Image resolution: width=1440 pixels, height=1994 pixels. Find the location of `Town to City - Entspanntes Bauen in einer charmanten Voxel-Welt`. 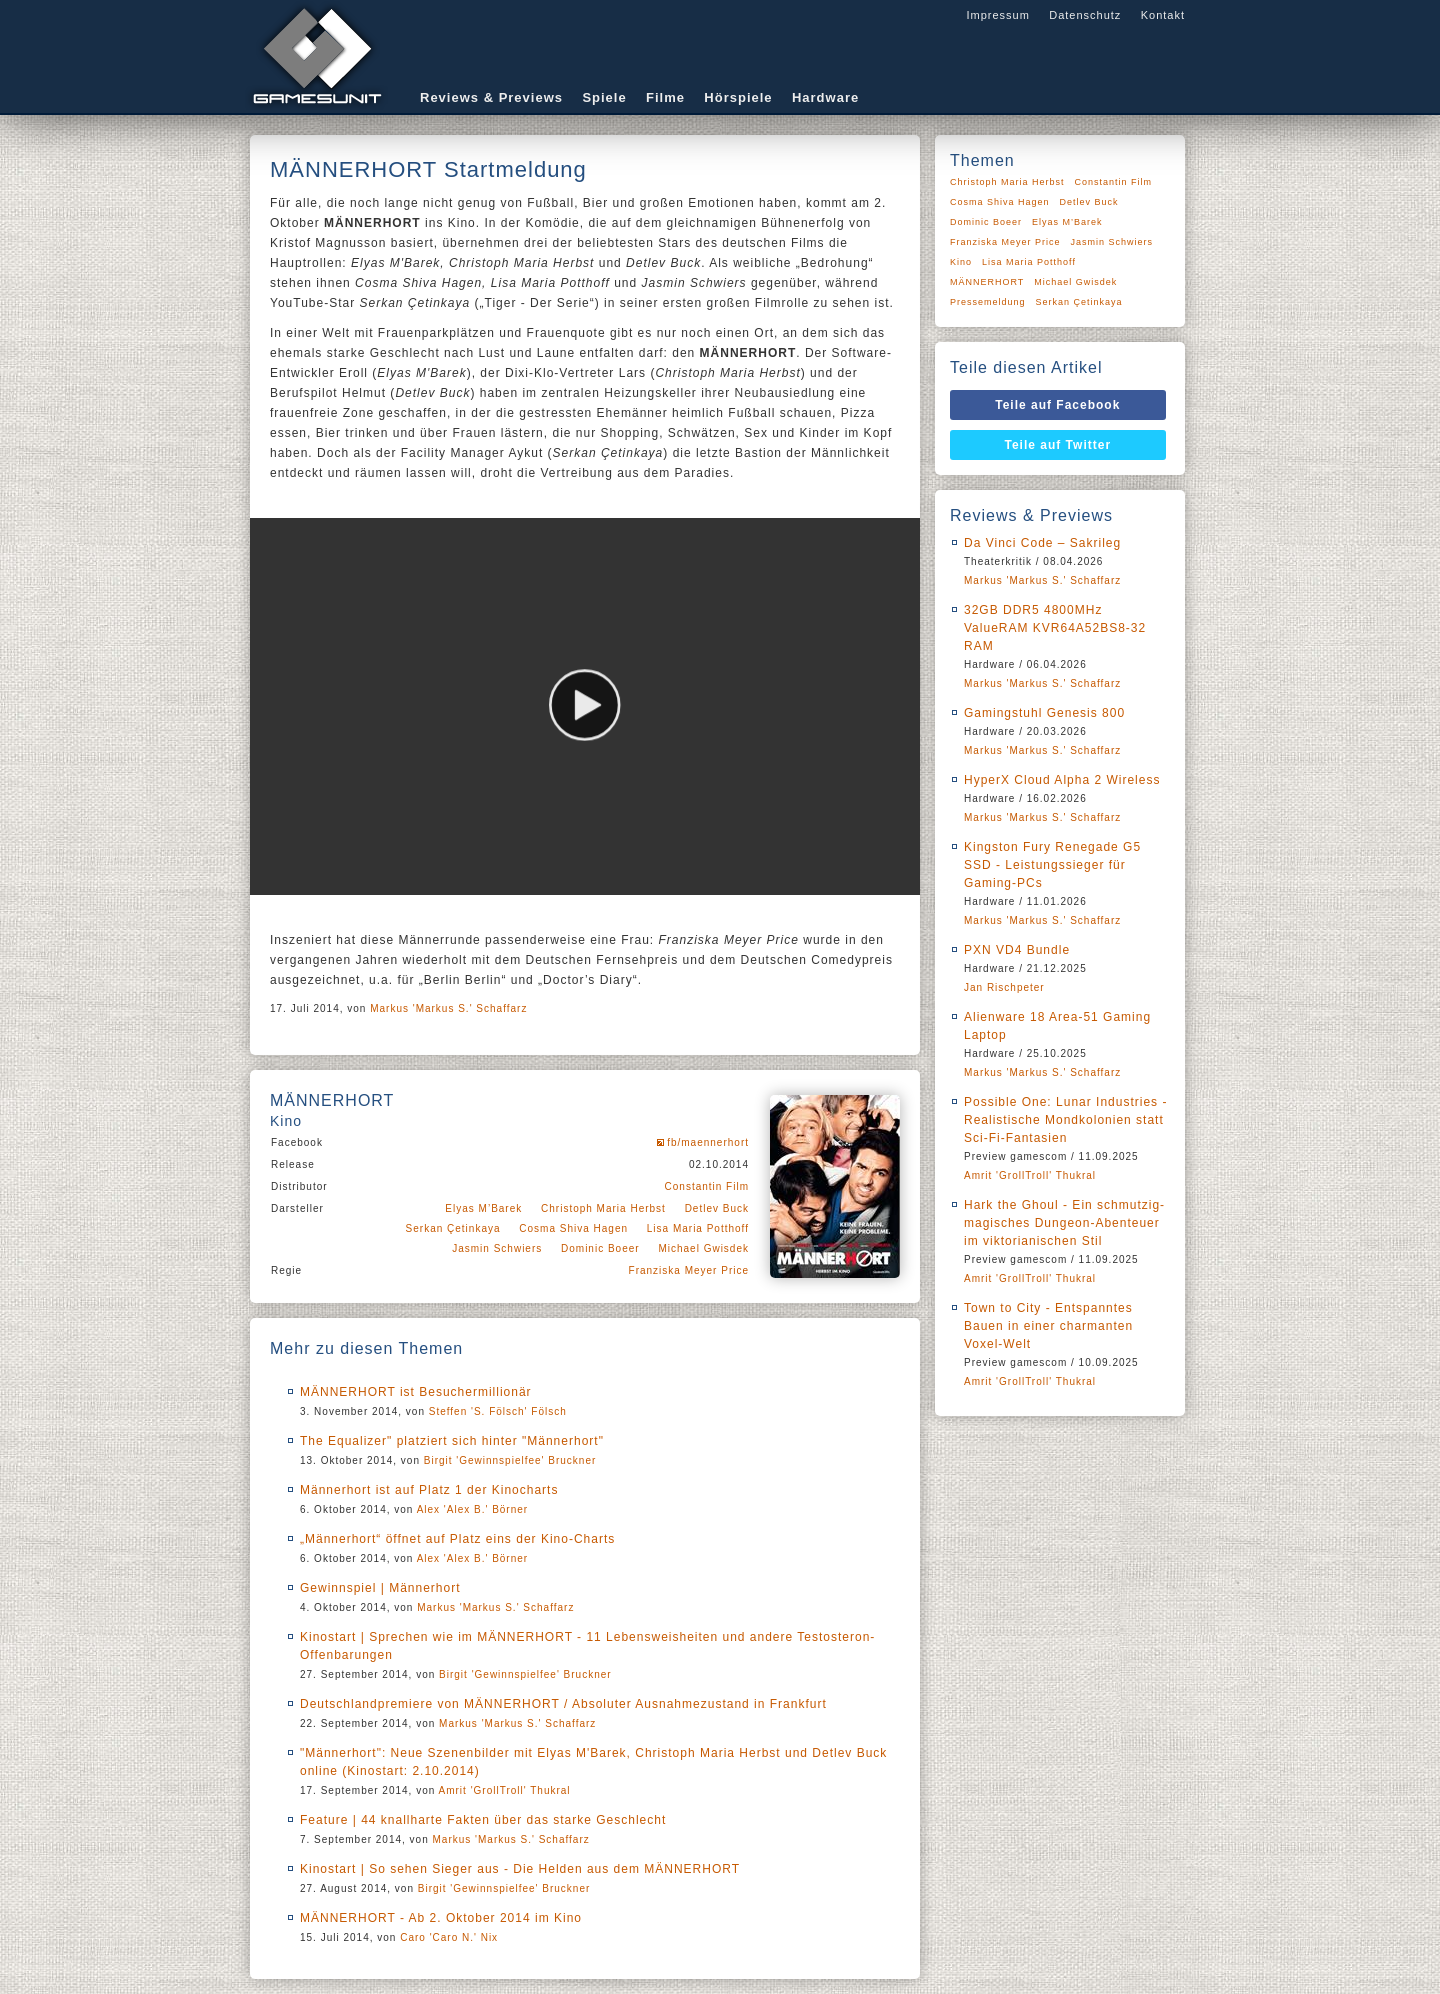

Town to City - Entspanntes Bauen in einer charmanten Voxel-Welt is located at coordinates (1048, 1326).